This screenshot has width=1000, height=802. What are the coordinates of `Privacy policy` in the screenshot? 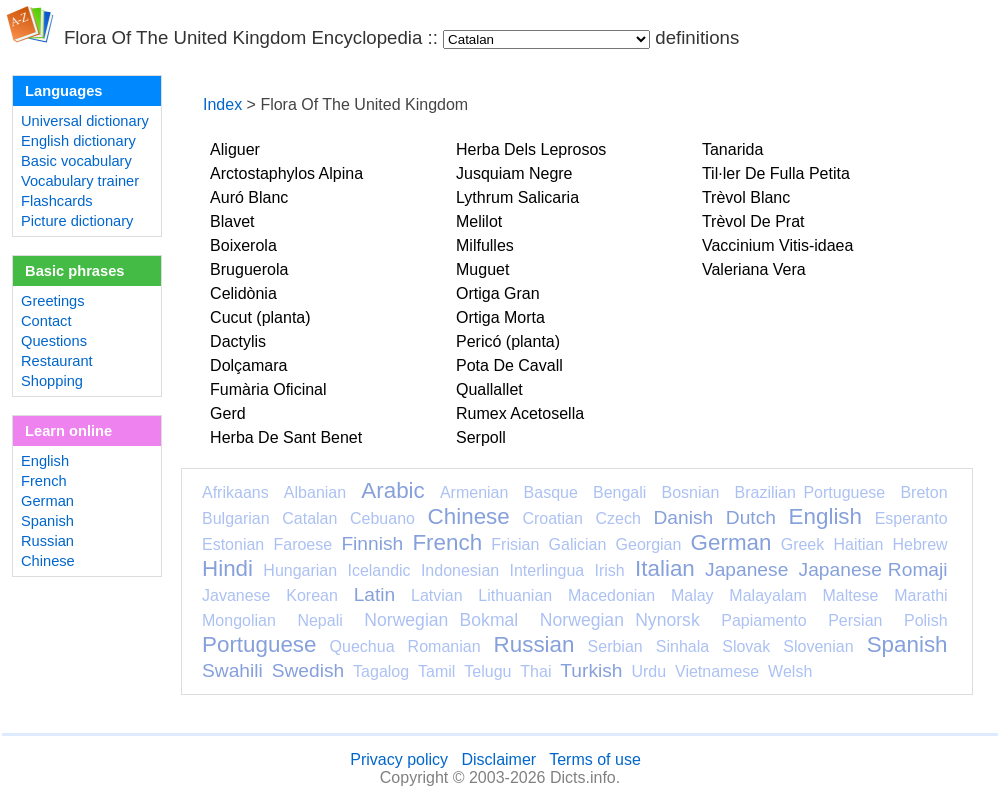 It's located at (399, 759).